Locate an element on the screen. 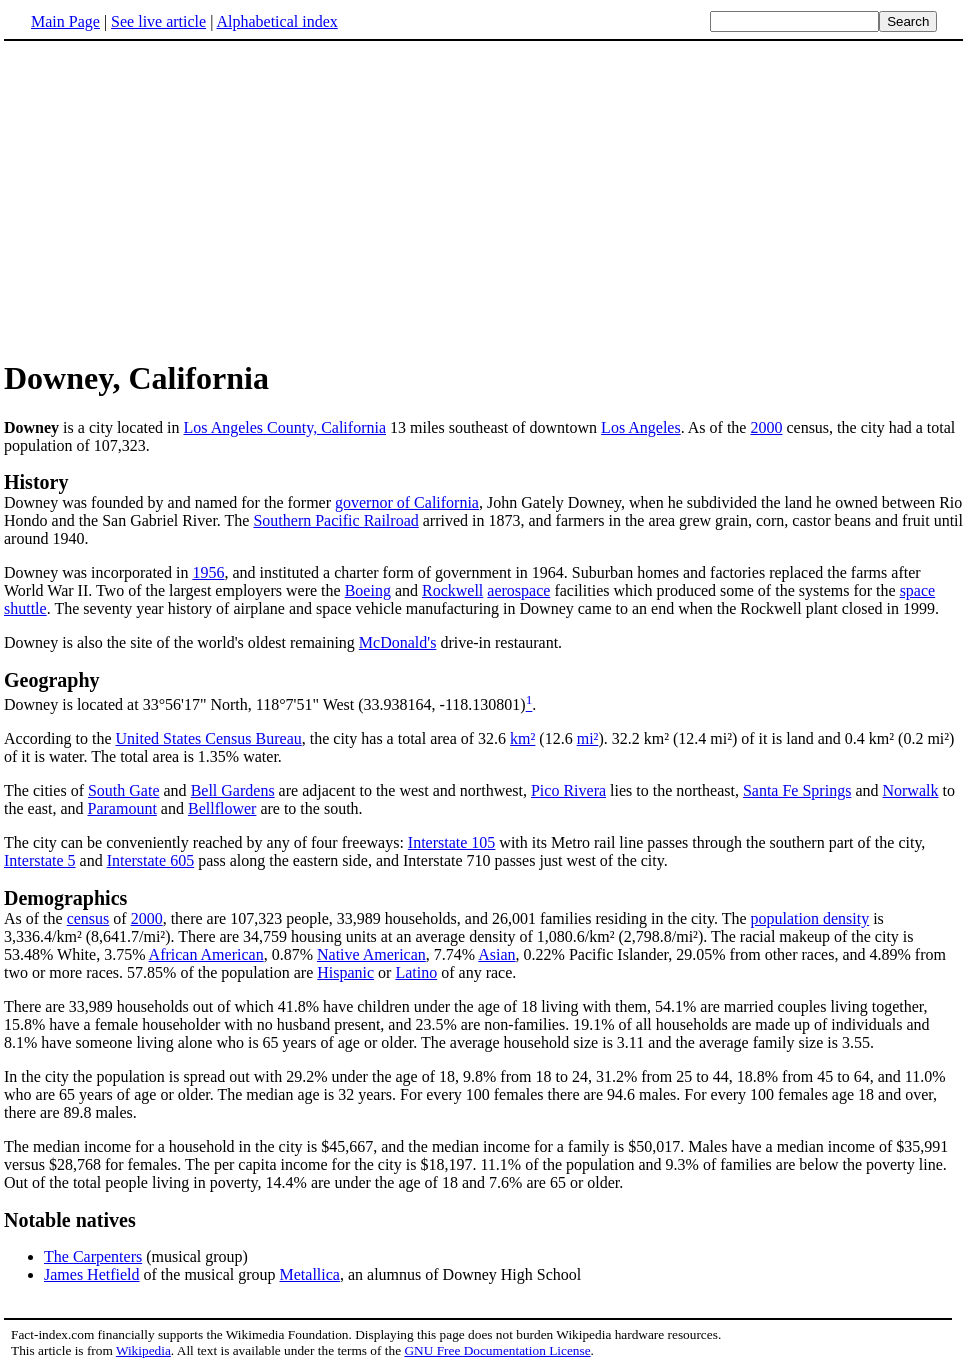 The height and width of the screenshot is (1370, 967). McDonald's is located at coordinates (398, 642).